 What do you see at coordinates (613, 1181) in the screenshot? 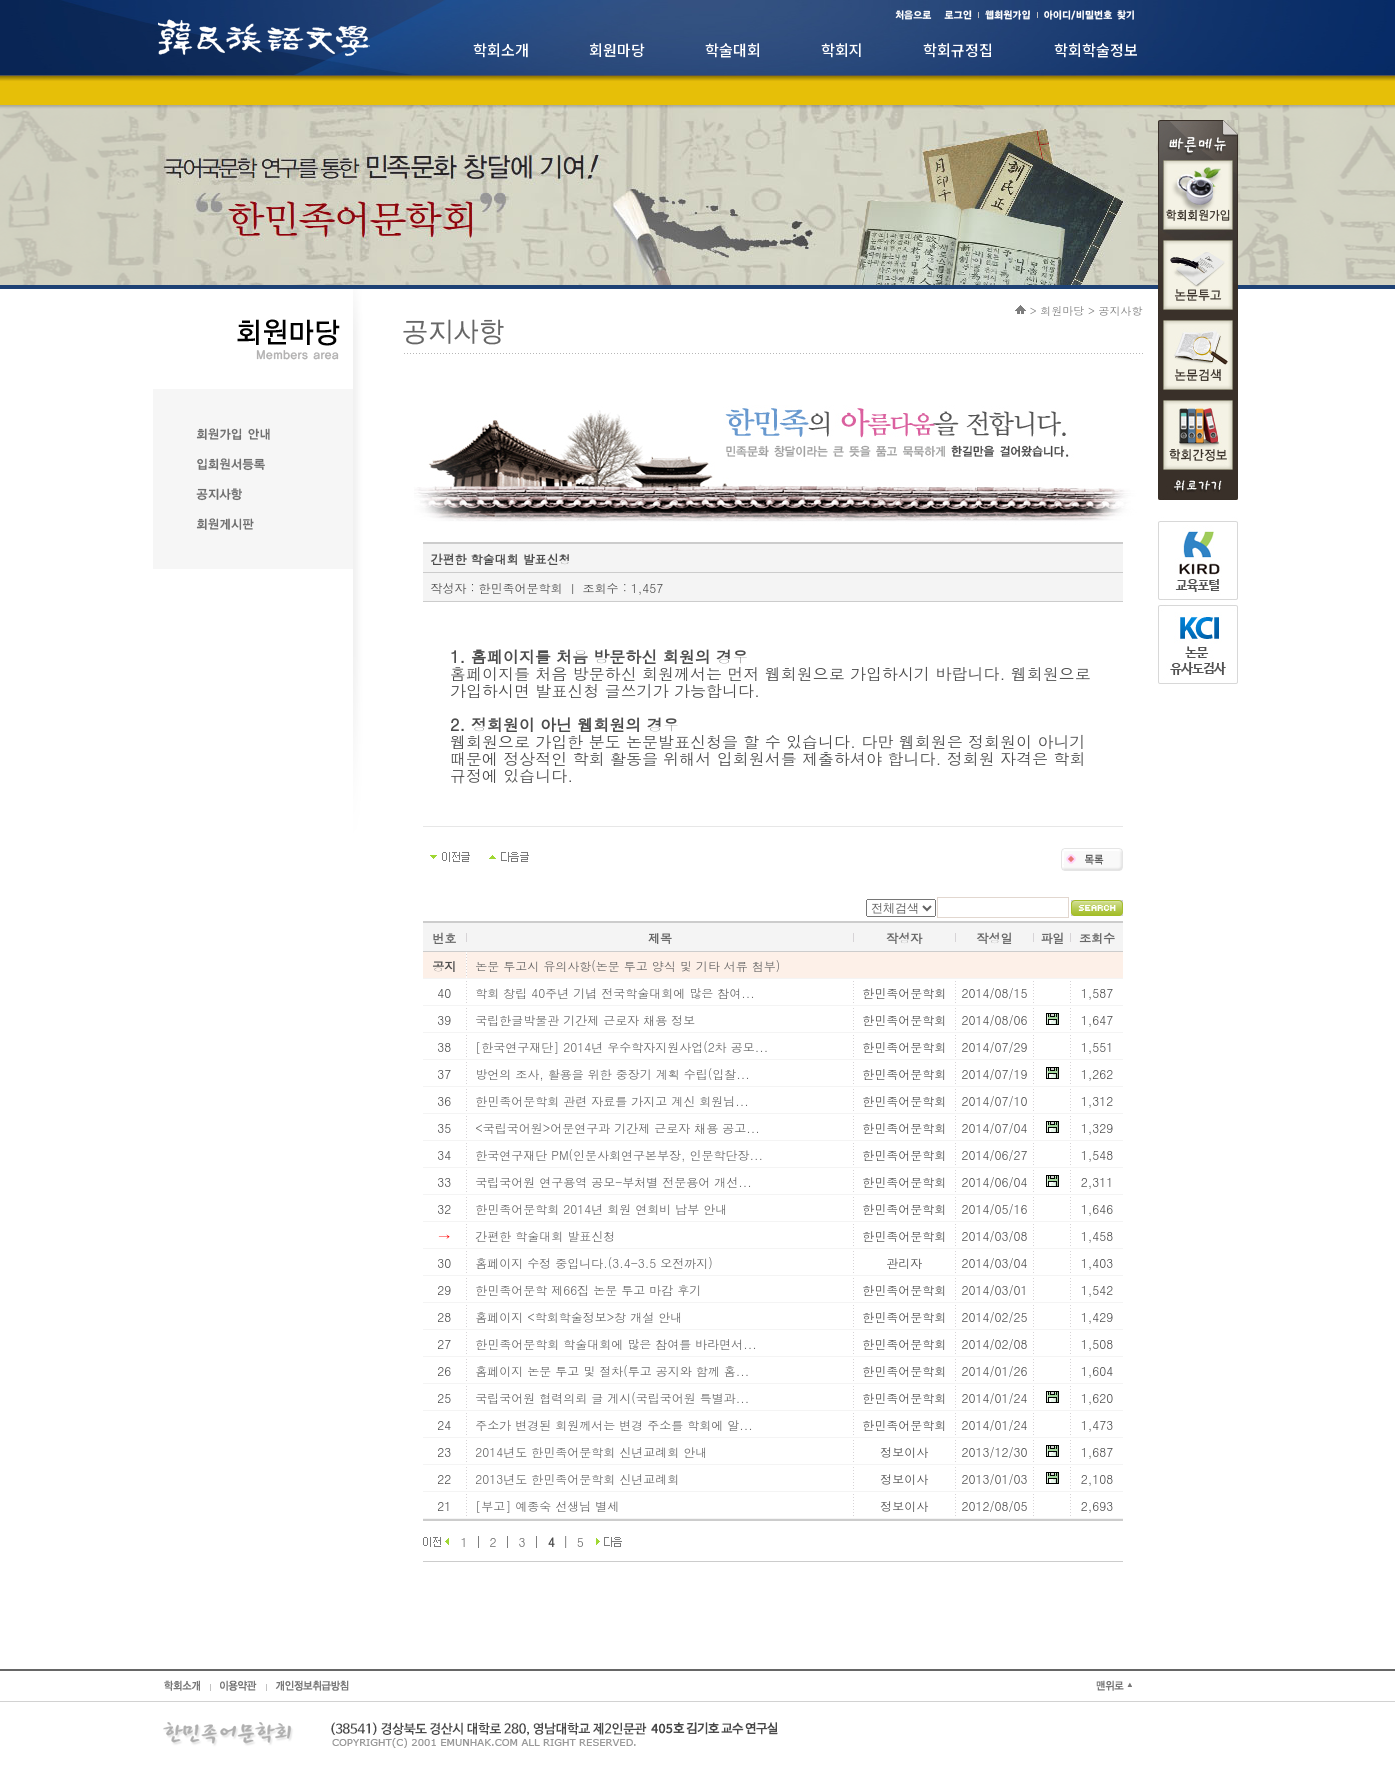
I see `국립국어원 연구용역 공모-부처별 전문용어 개선...` at bounding box center [613, 1181].